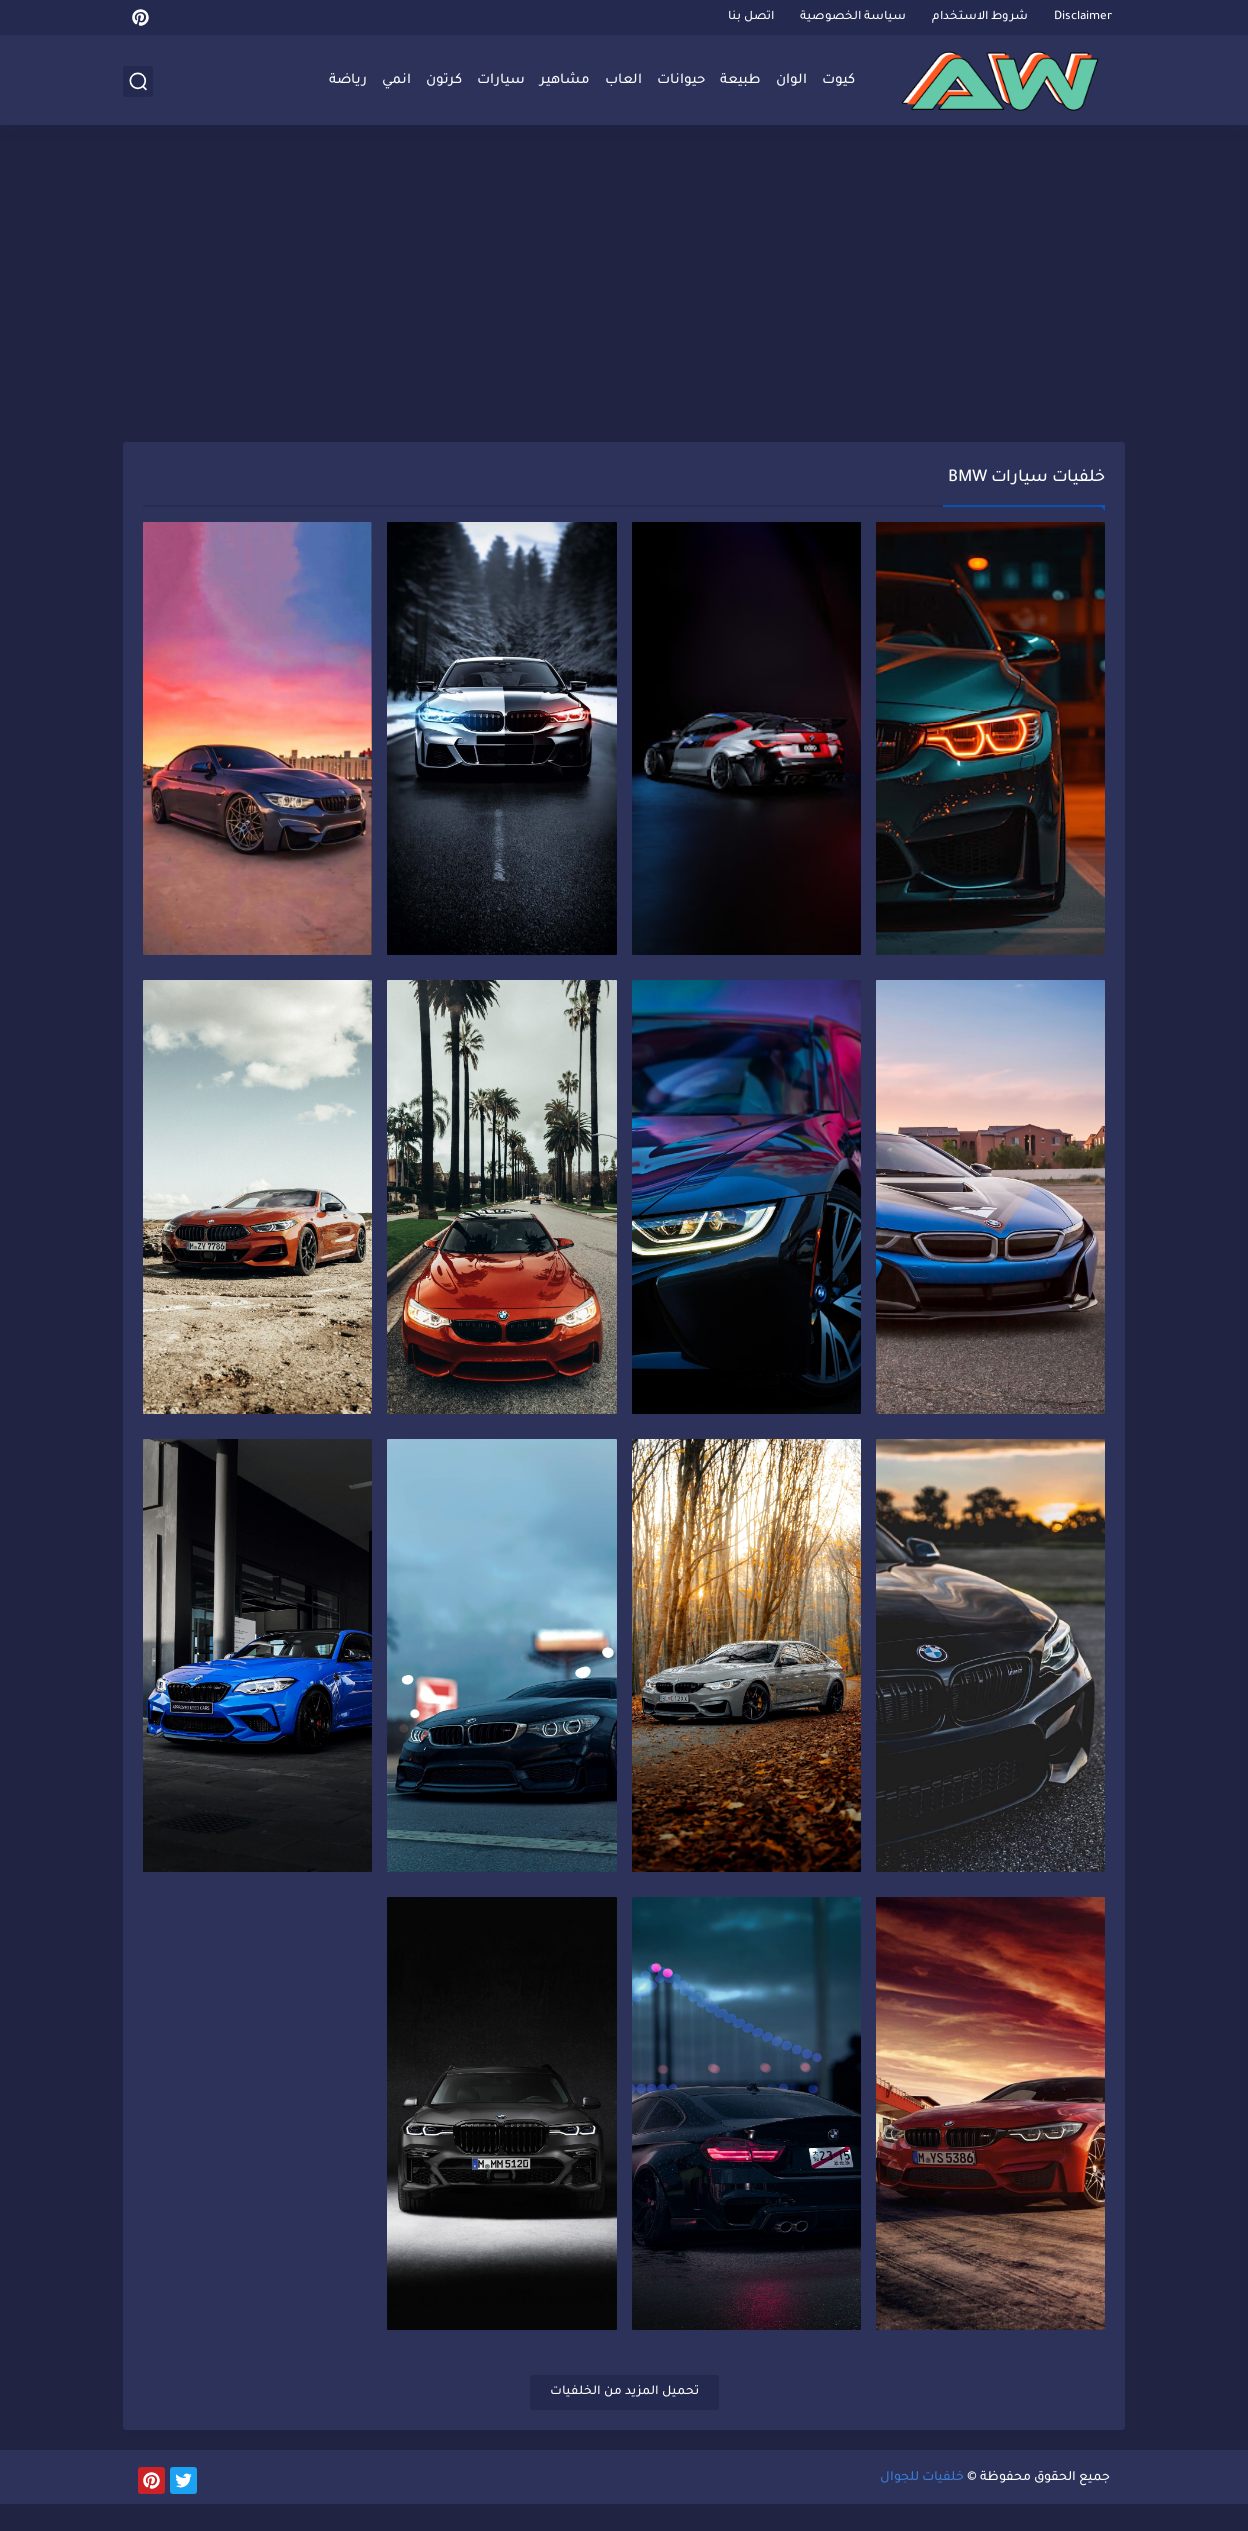  What do you see at coordinates (853, 17) in the screenshot?
I see `سياسة الخصوصية` at bounding box center [853, 17].